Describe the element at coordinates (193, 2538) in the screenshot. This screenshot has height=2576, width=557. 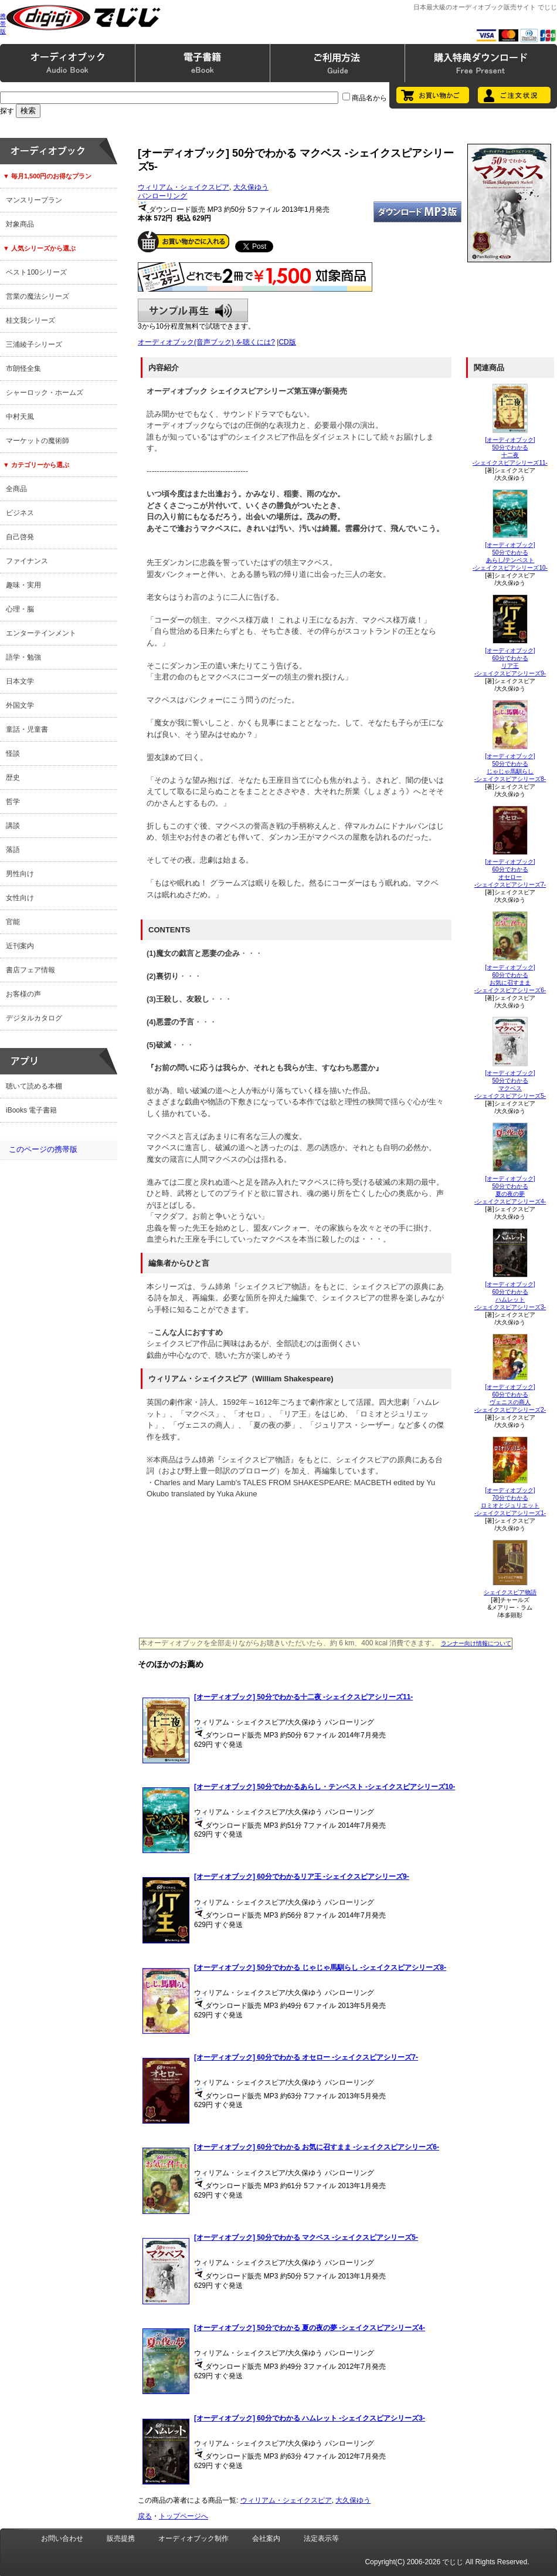
I see `オーディオブック制作` at that location.